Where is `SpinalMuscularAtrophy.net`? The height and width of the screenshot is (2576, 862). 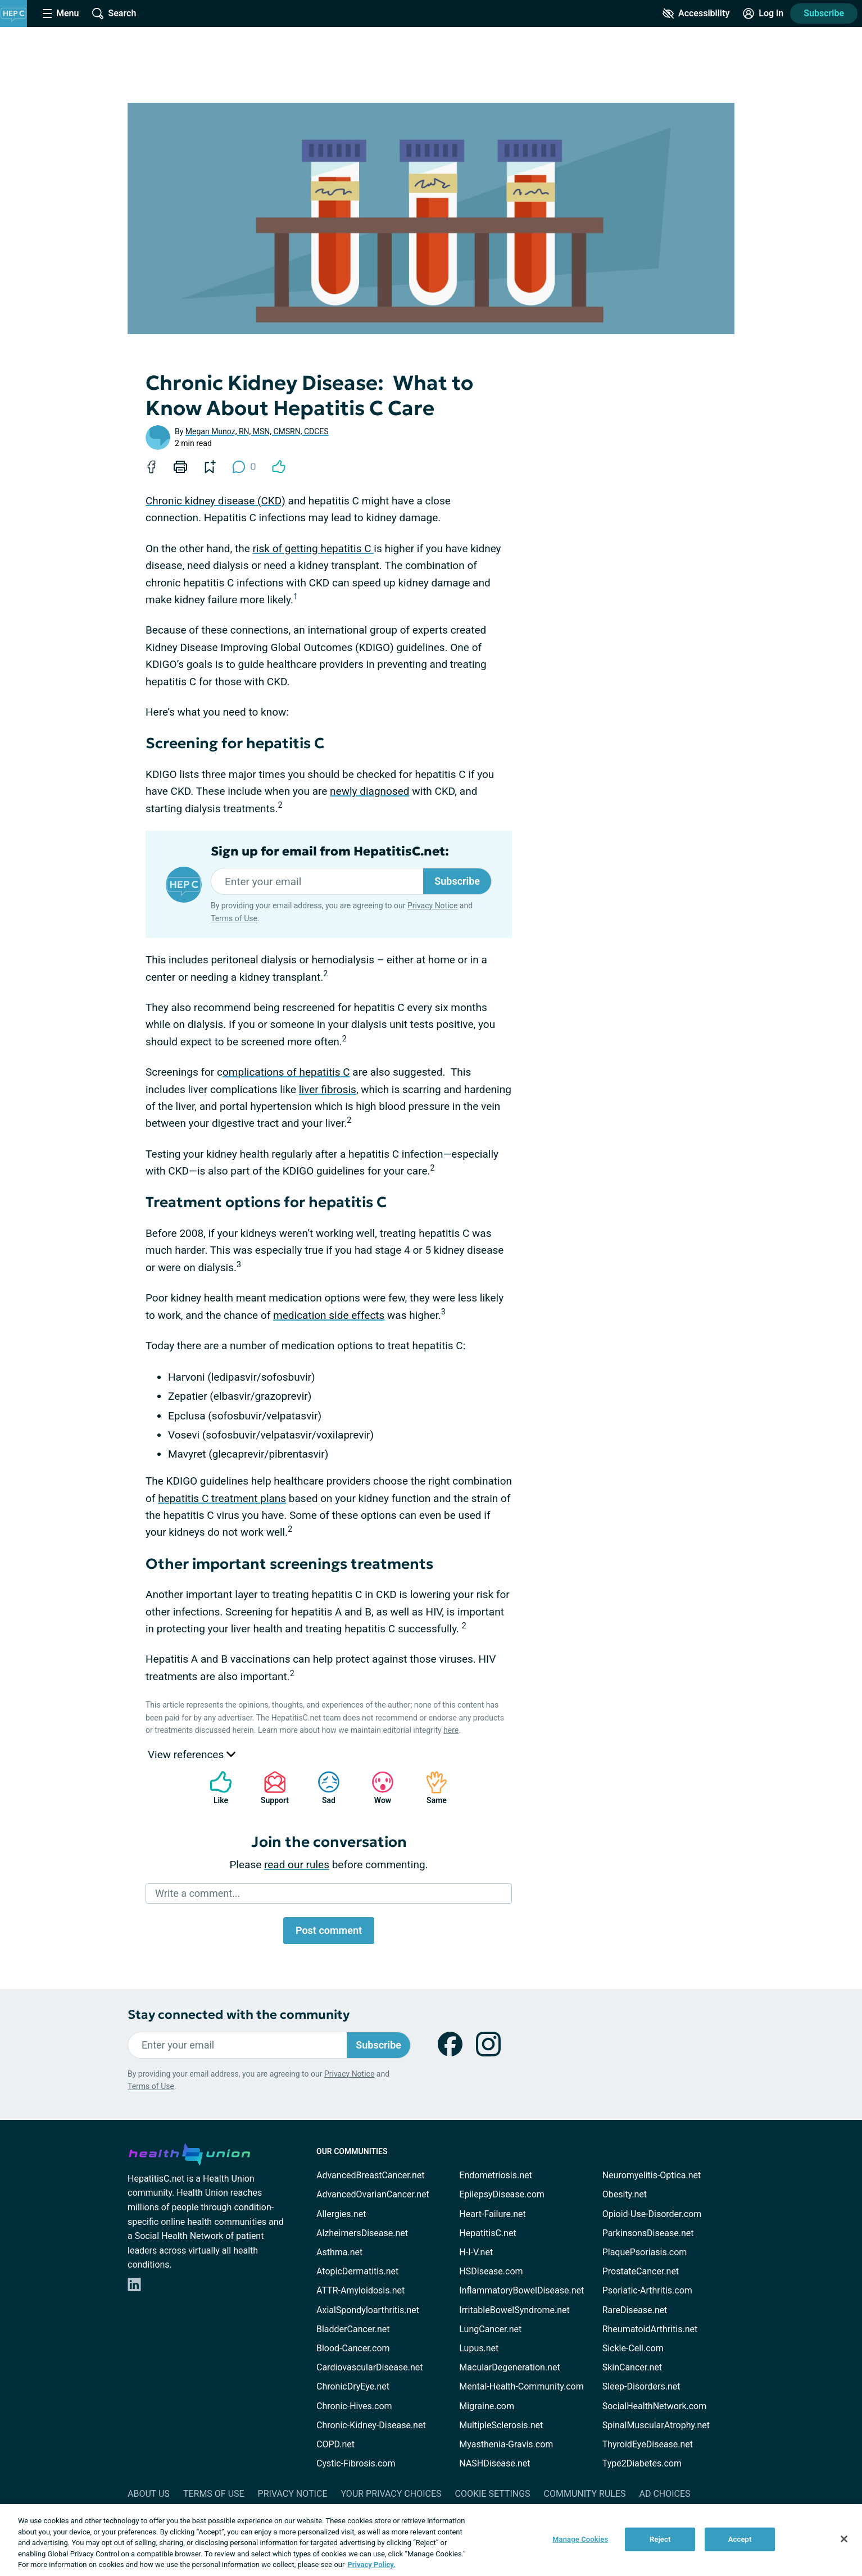 SpinalMuscularAtrophy.net is located at coordinates (656, 2425).